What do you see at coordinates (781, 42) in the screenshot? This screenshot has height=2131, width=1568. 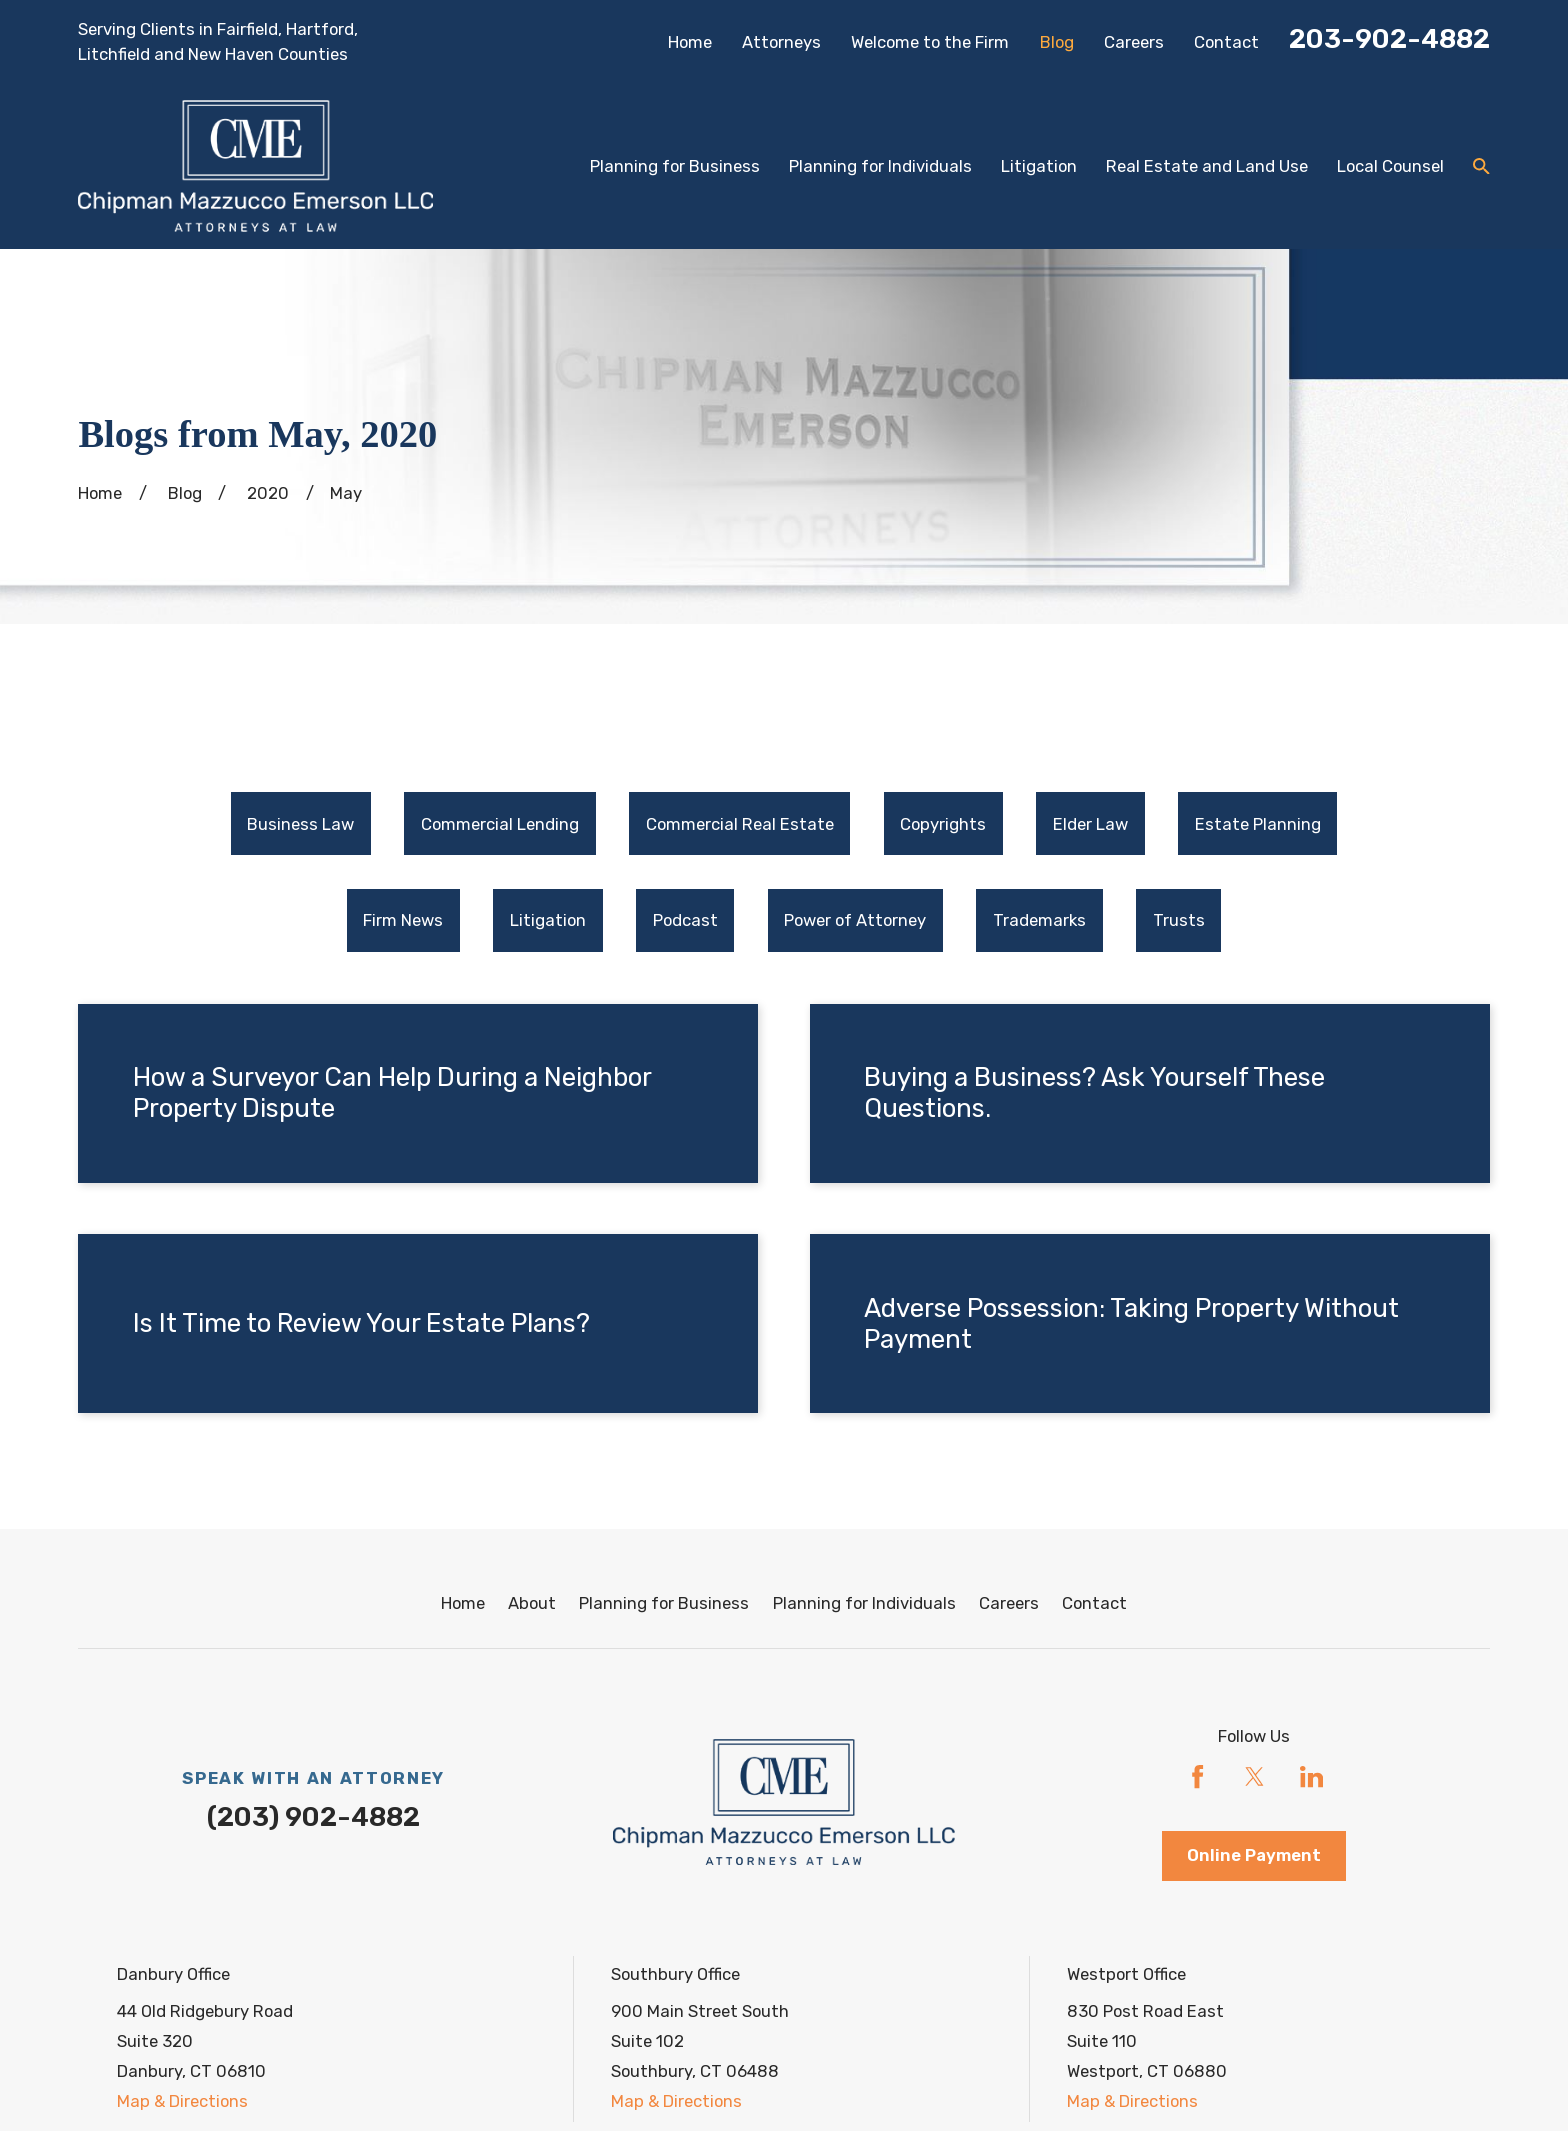 I see `Attorneys` at bounding box center [781, 42].